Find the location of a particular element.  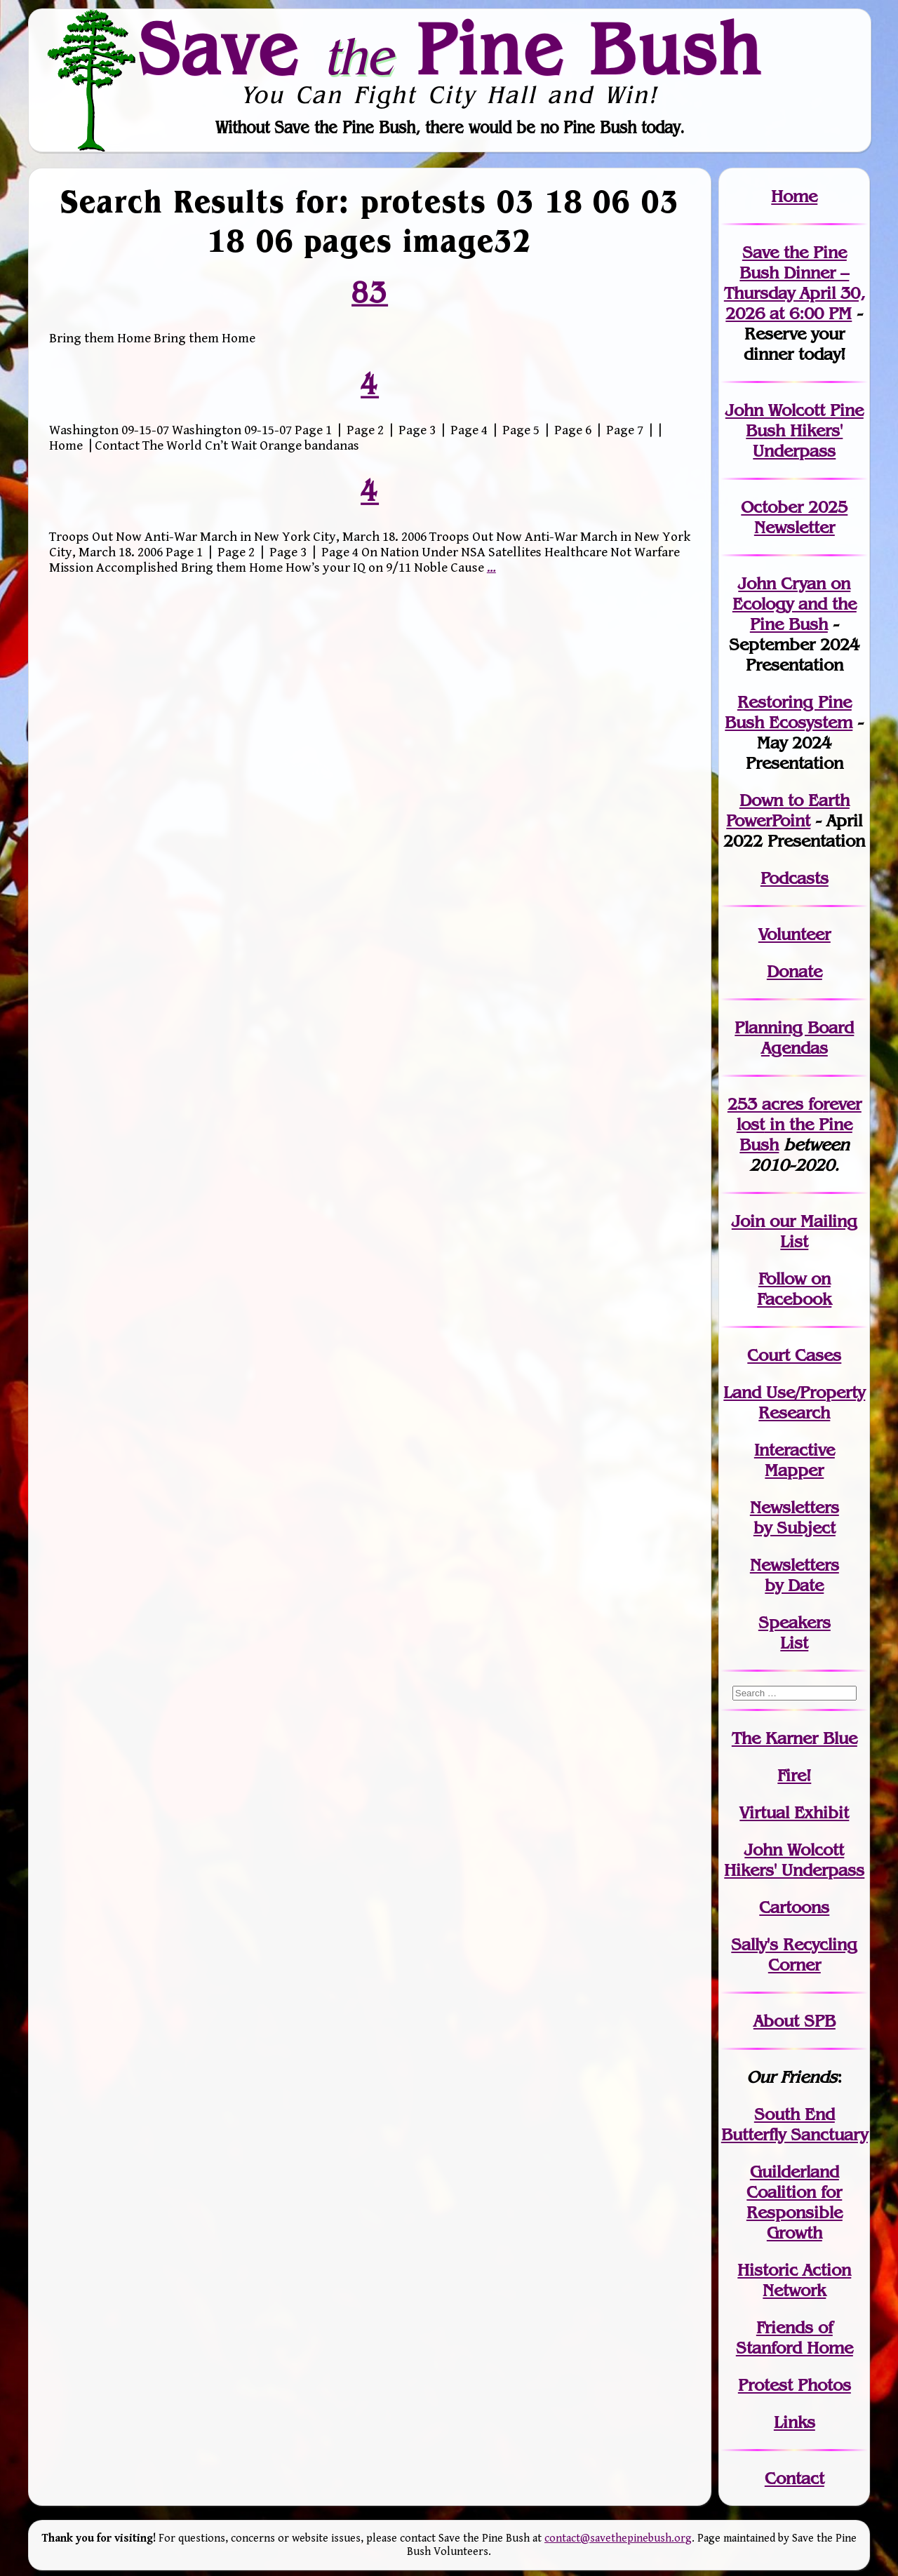

October 2025 Newsletter is located at coordinates (794, 517).